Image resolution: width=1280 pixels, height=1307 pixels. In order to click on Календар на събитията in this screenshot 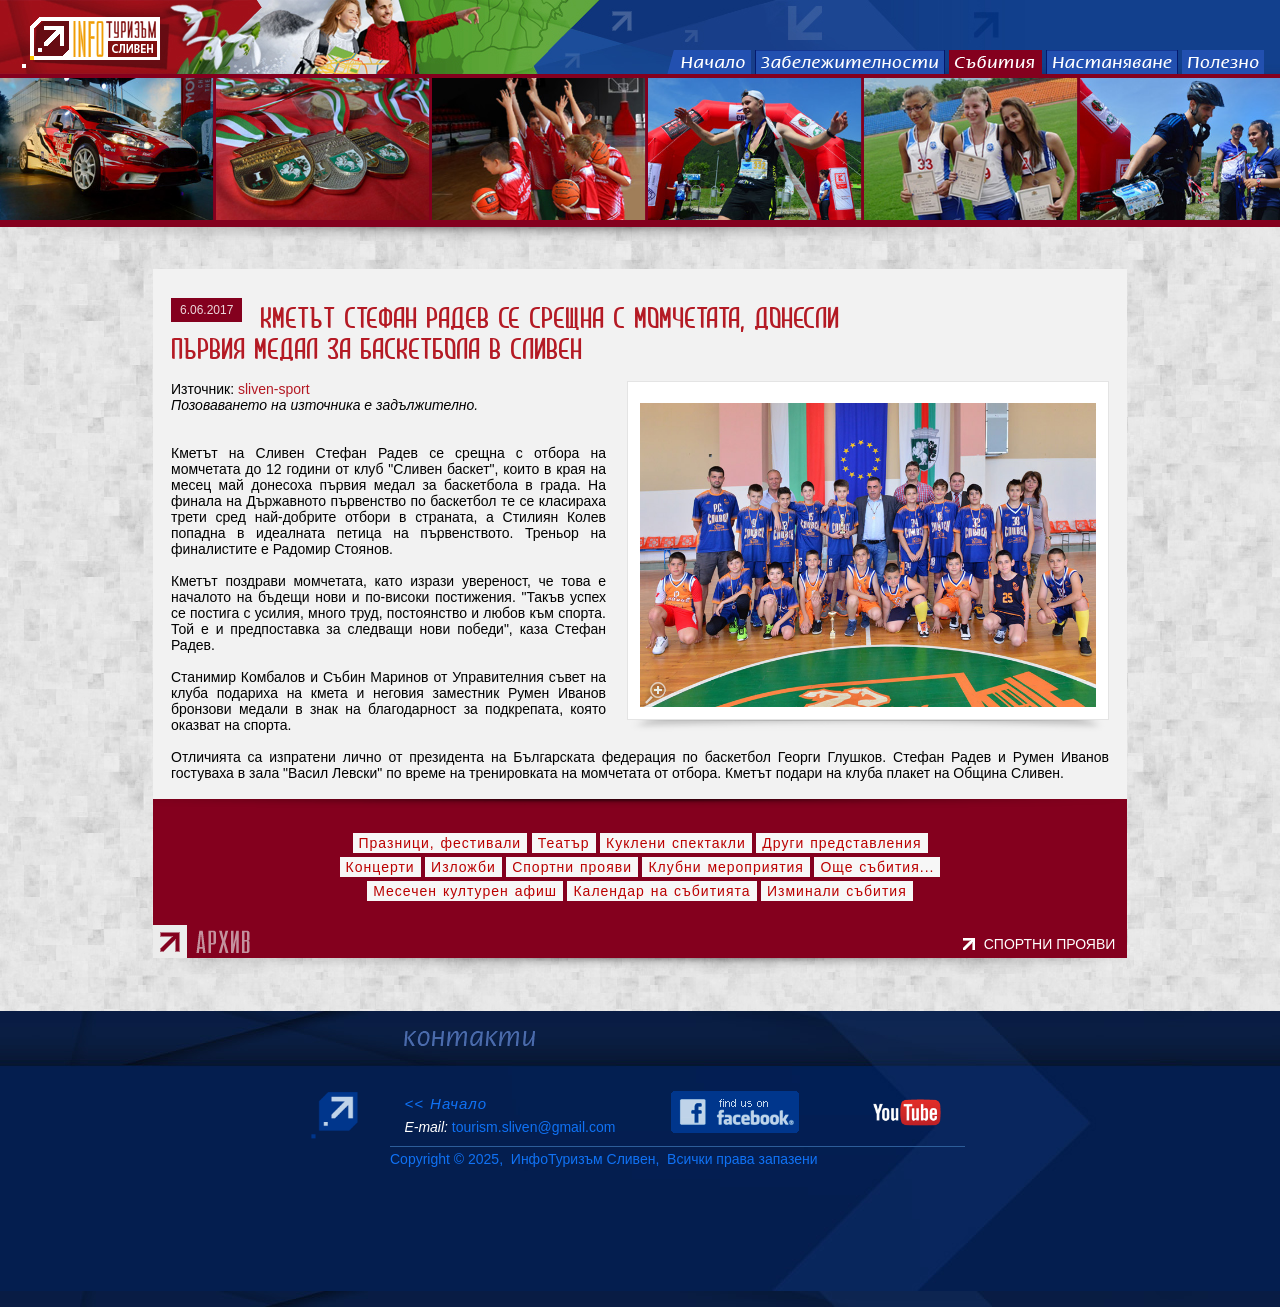, I will do `click(661, 891)`.